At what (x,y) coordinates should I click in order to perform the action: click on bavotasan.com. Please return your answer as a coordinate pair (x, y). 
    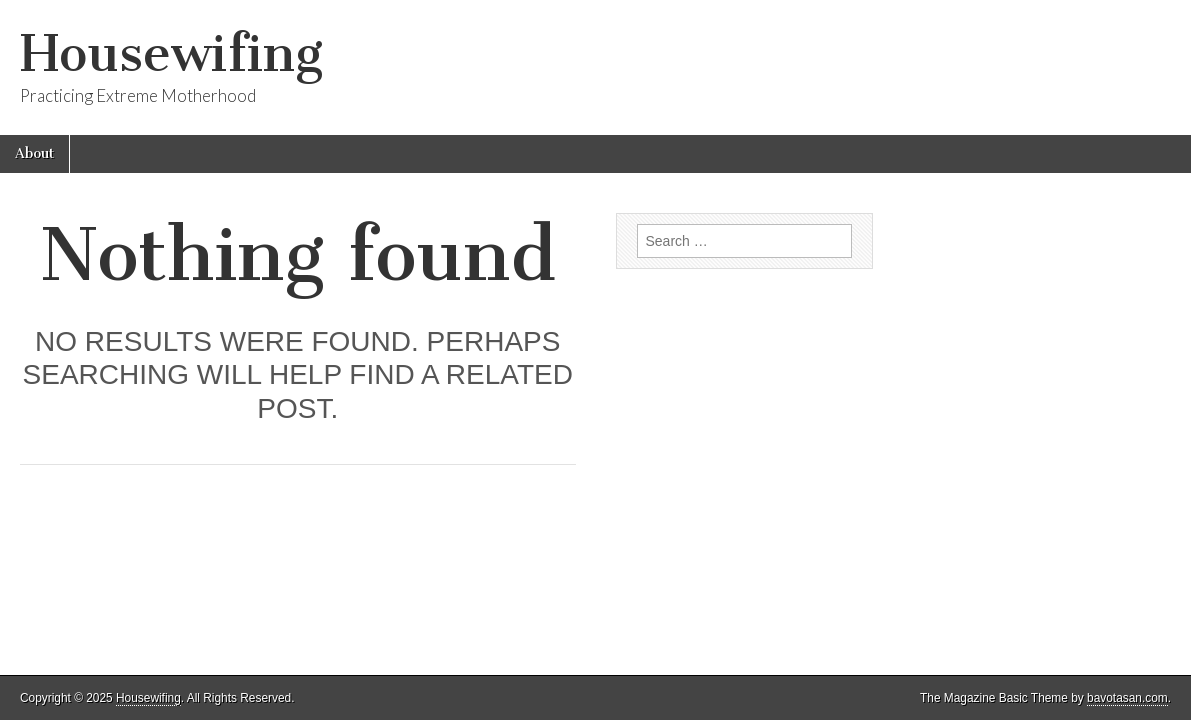
    Looking at the image, I should click on (1127, 698).